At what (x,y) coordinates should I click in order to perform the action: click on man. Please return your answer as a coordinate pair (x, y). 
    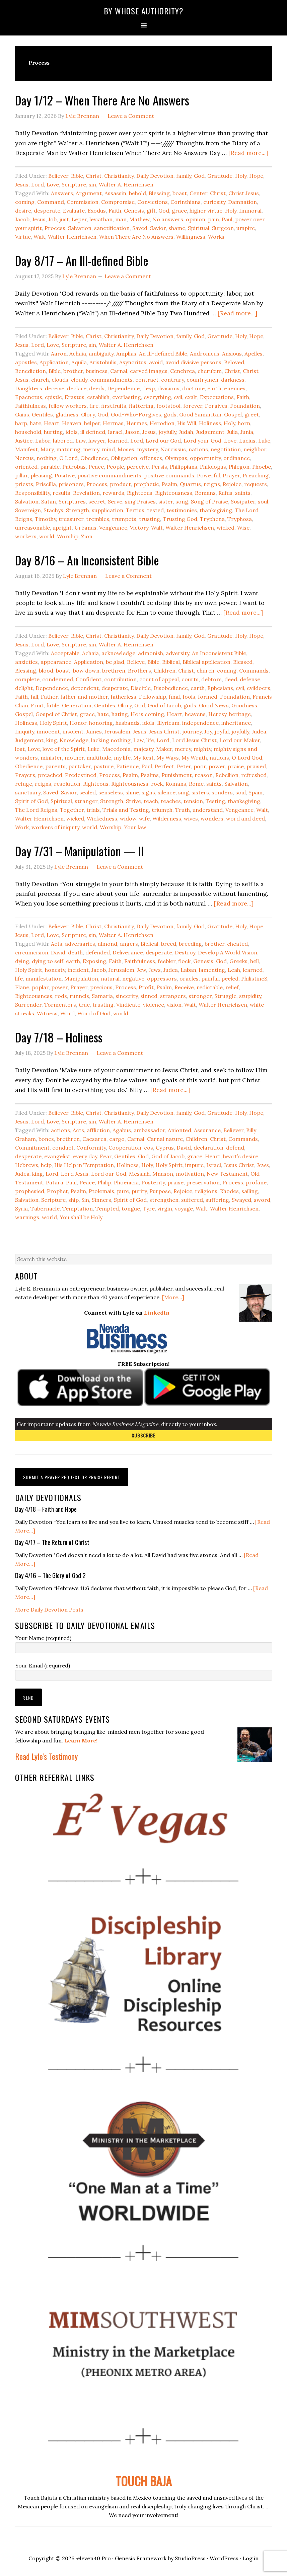
    Looking at the image, I should click on (121, 219).